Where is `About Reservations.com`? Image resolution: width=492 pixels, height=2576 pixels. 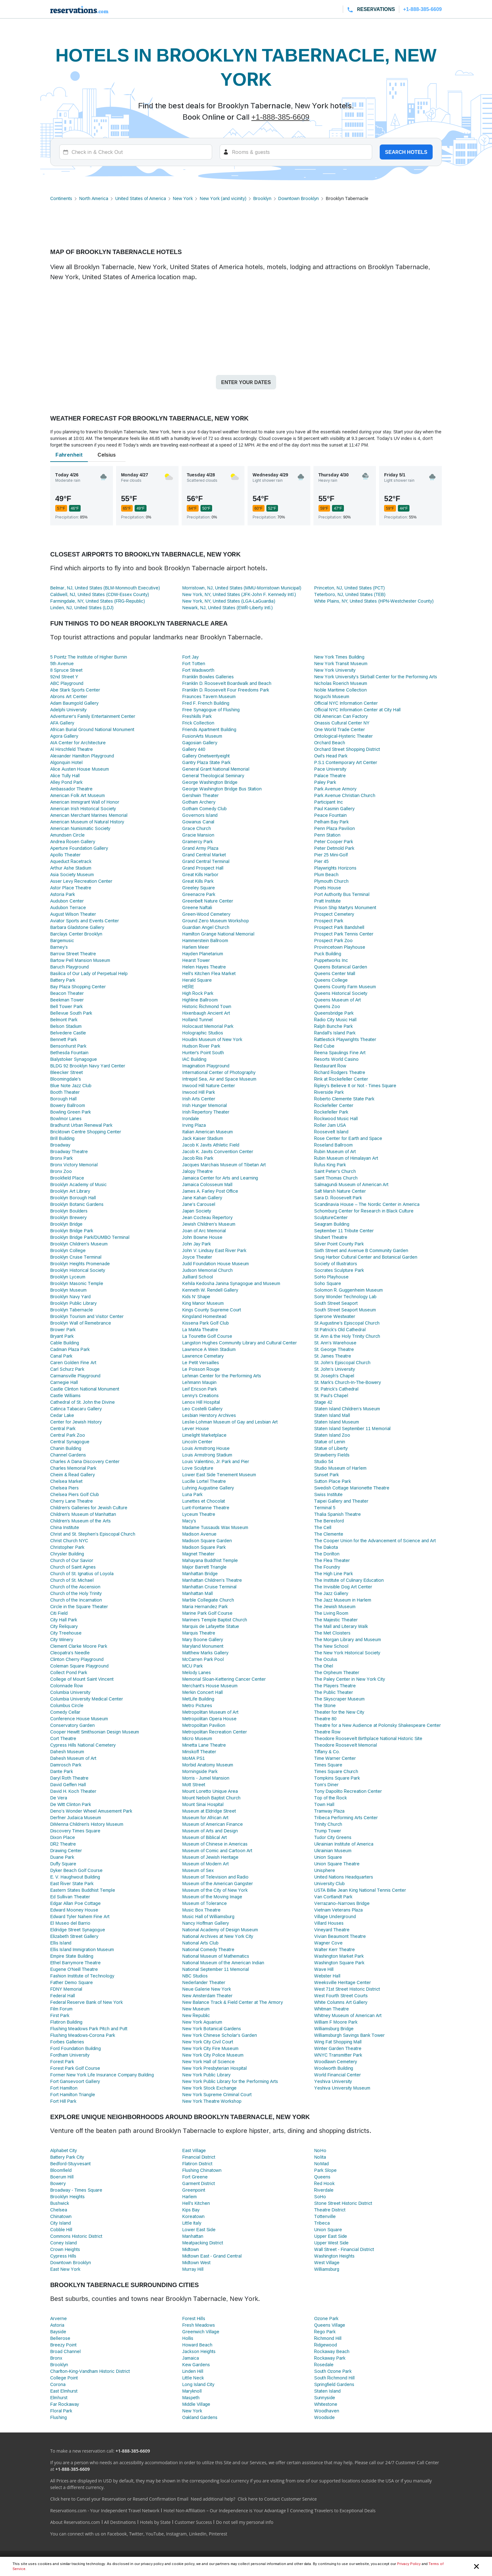 About Reservations.com is located at coordinates (75, 2522).